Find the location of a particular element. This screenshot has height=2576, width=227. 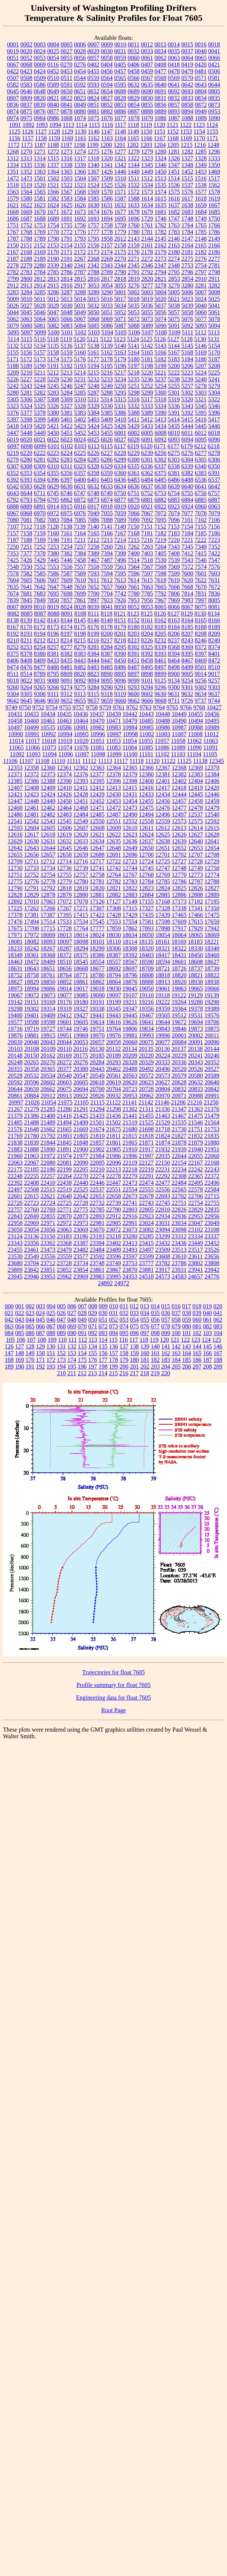

5154 is located at coordinates (214, 346).